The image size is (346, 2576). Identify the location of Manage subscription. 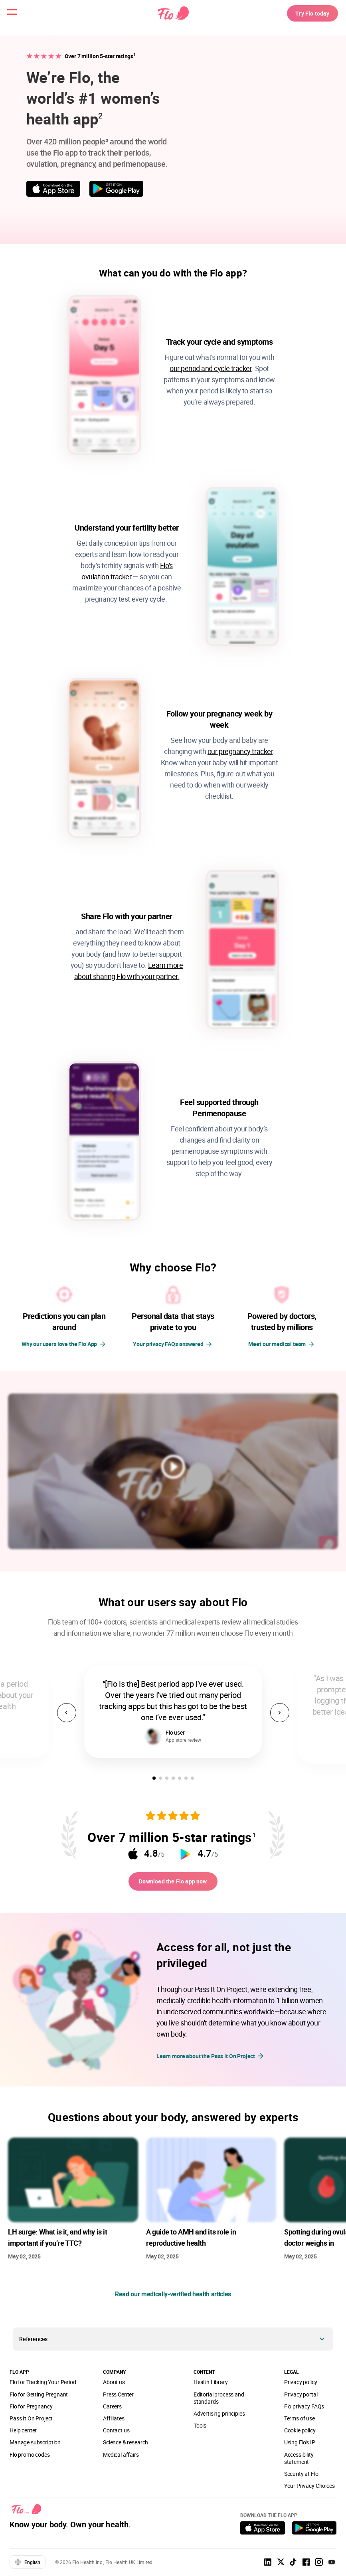
(35, 2446).